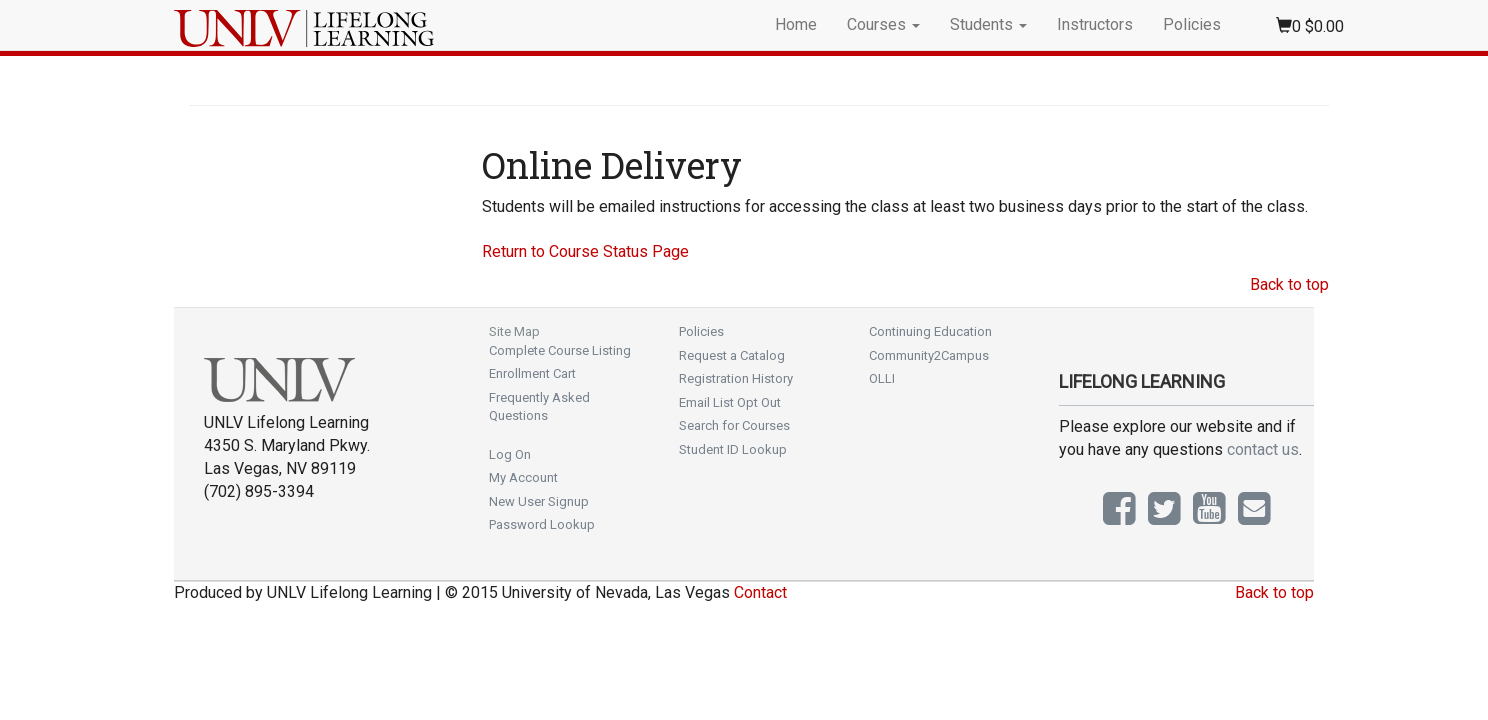 Image resolution: width=1488 pixels, height=720 pixels. I want to click on Courses [button], so click(883, 24).